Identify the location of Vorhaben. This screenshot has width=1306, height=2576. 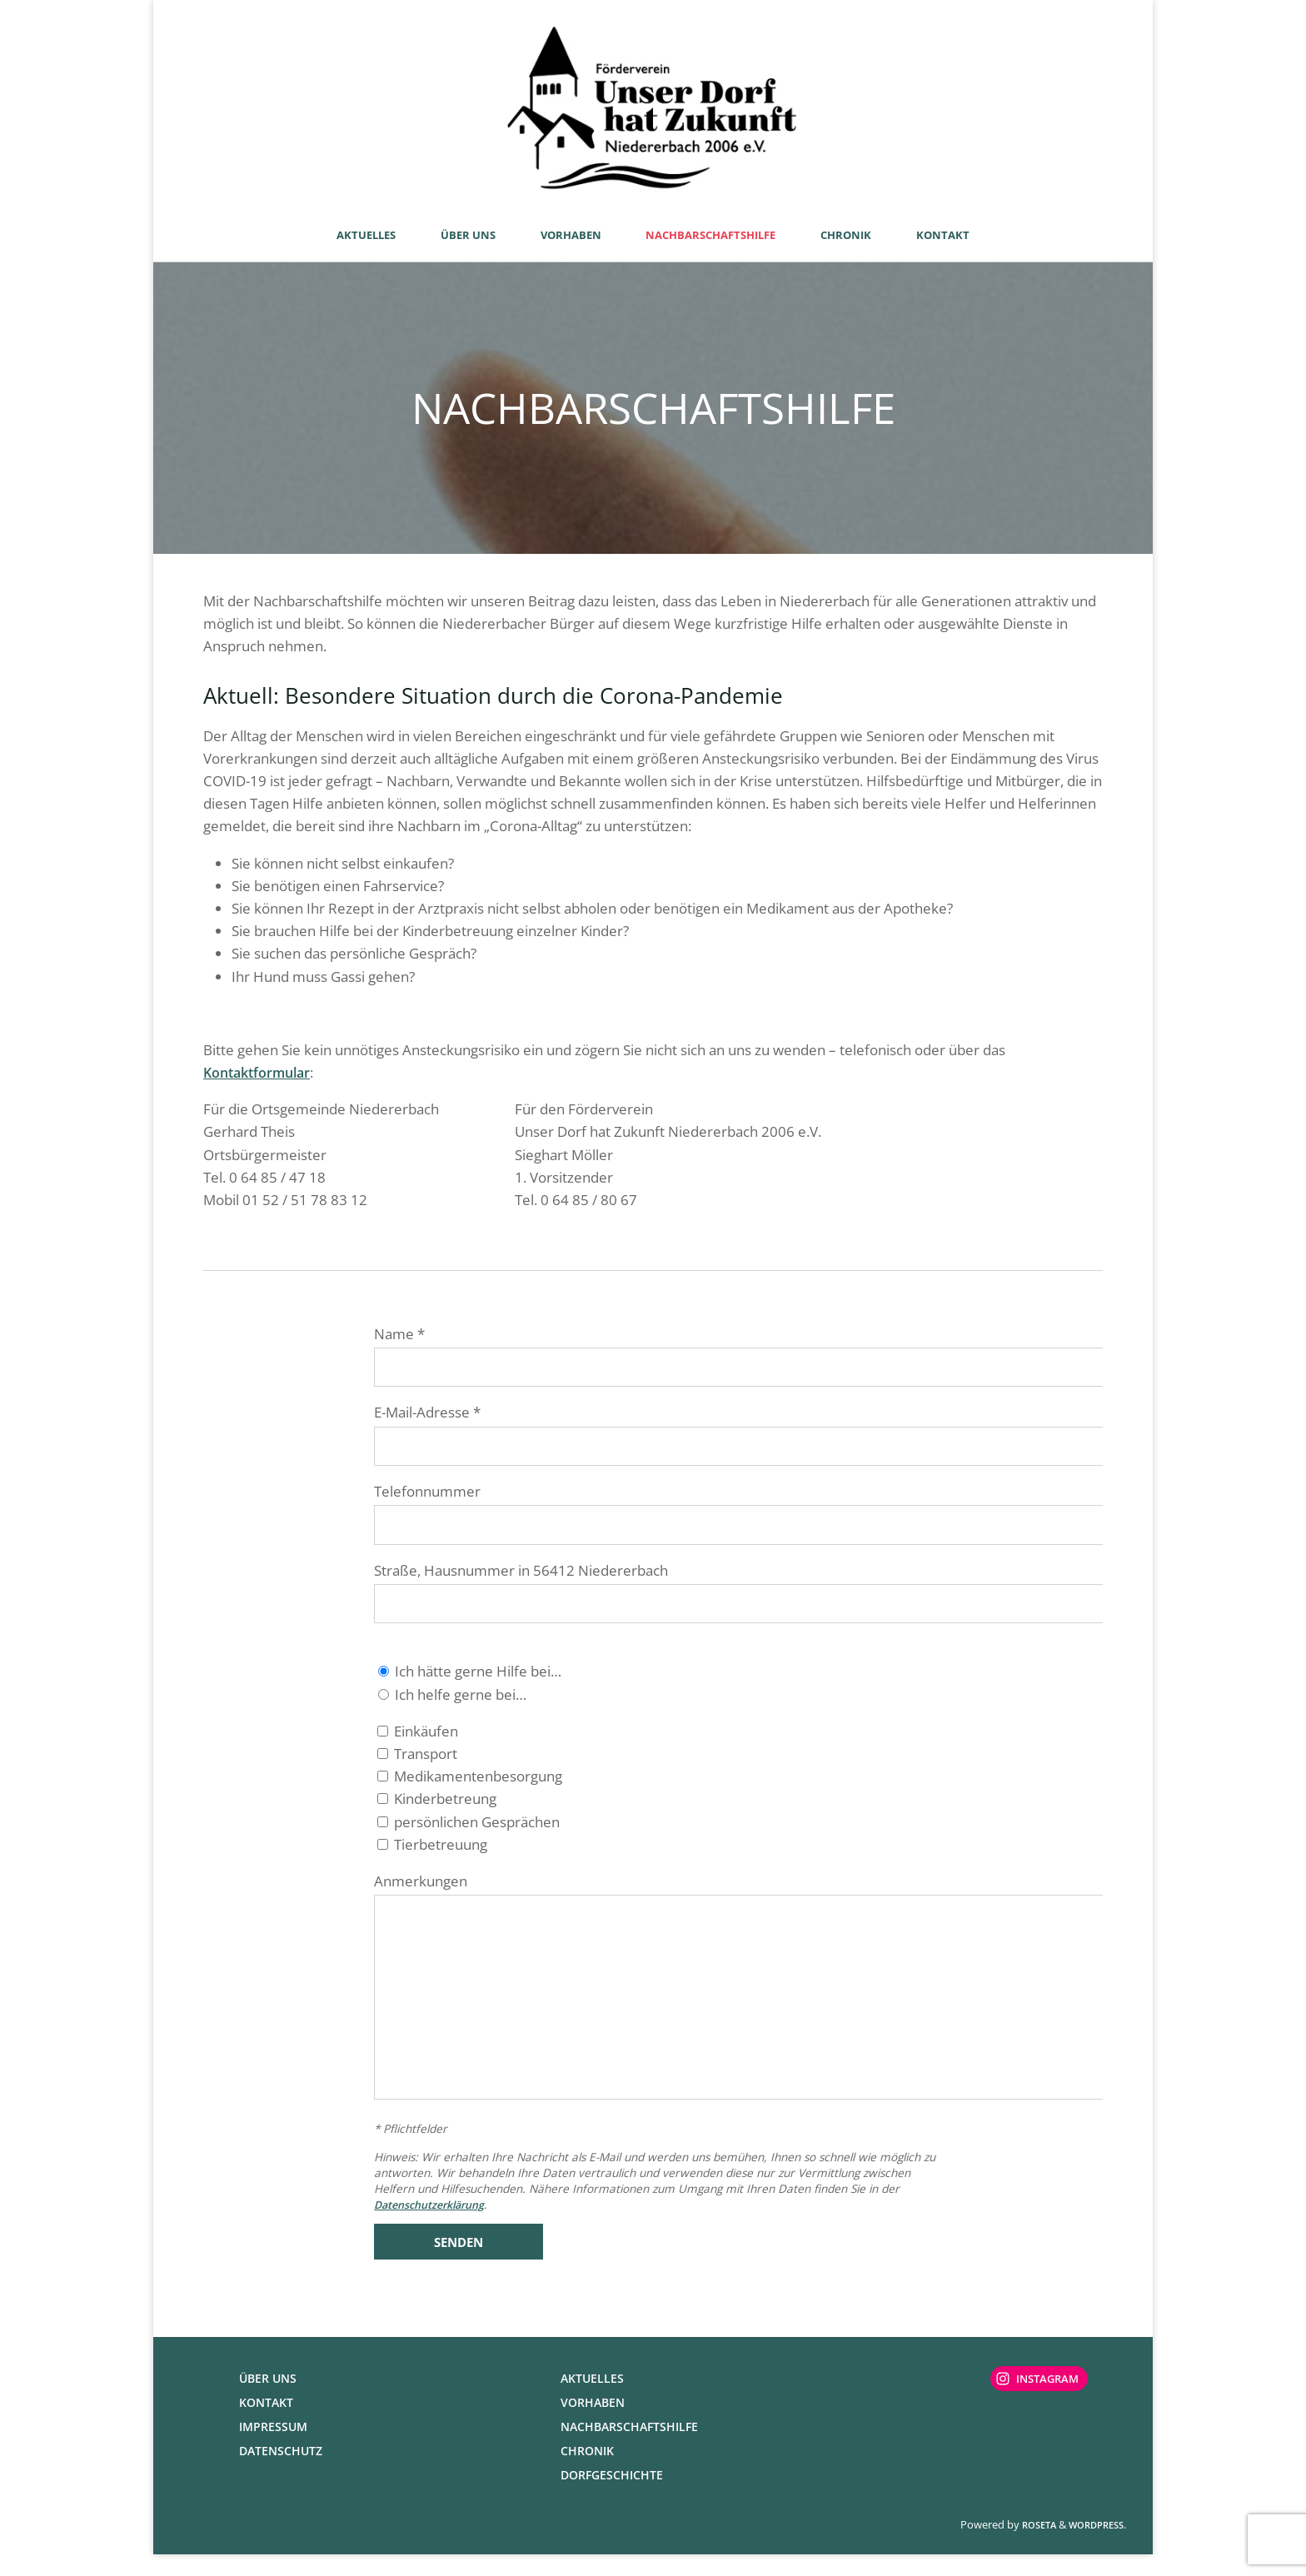
(593, 2424).